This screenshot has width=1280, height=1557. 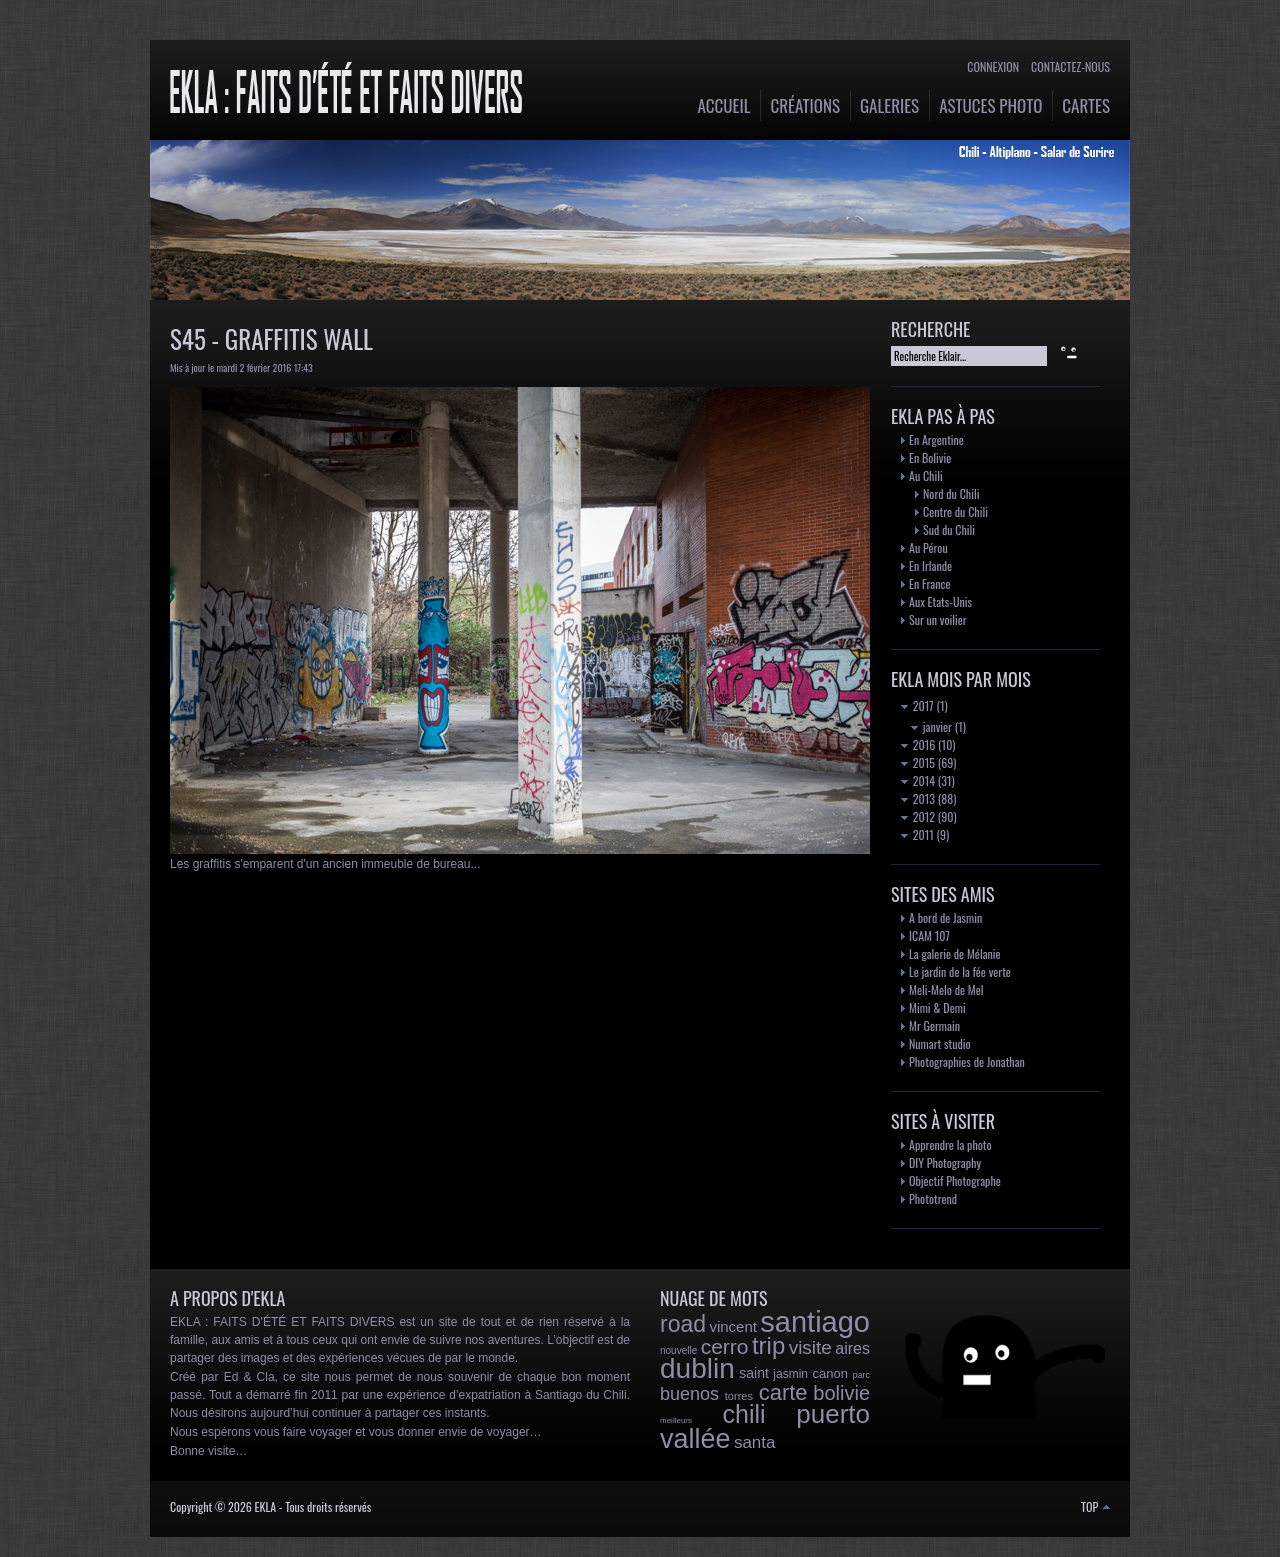 I want to click on Aux Etats-Unis, so click(x=940, y=601).